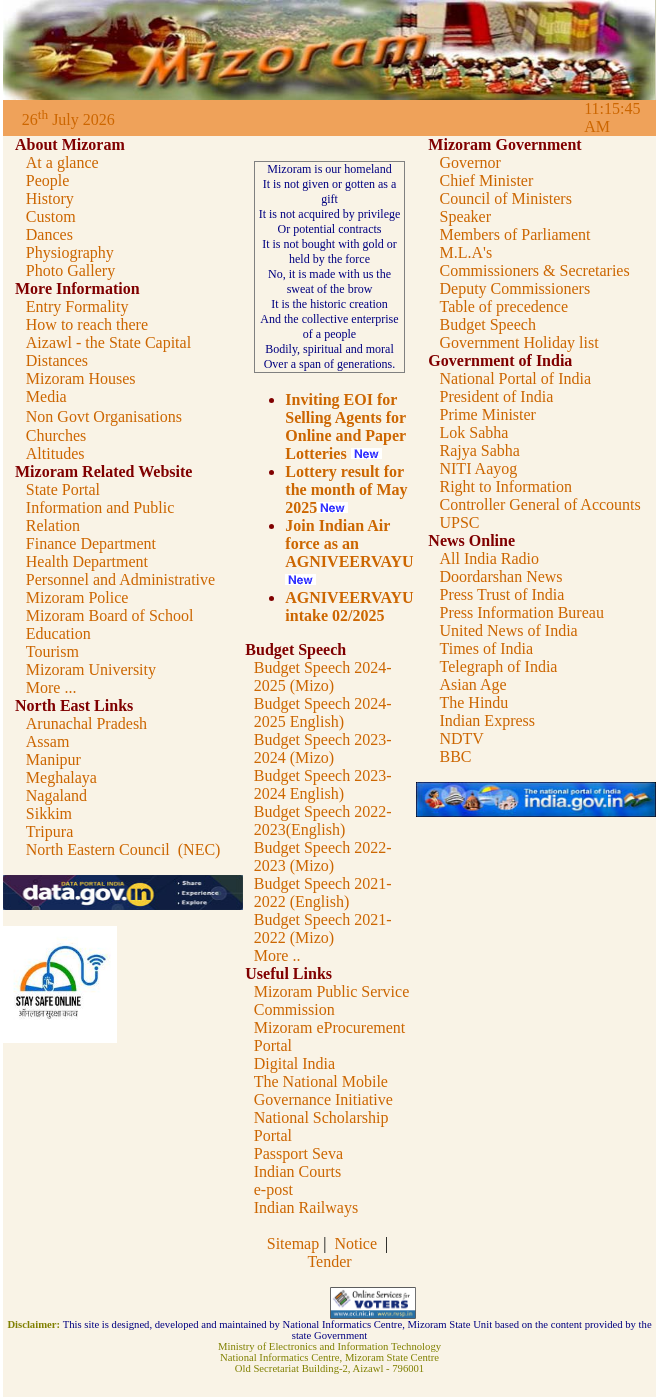 The width and height of the screenshot is (659, 1397). Describe the element at coordinates (70, 252) in the screenshot. I see `Physiography` at that location.